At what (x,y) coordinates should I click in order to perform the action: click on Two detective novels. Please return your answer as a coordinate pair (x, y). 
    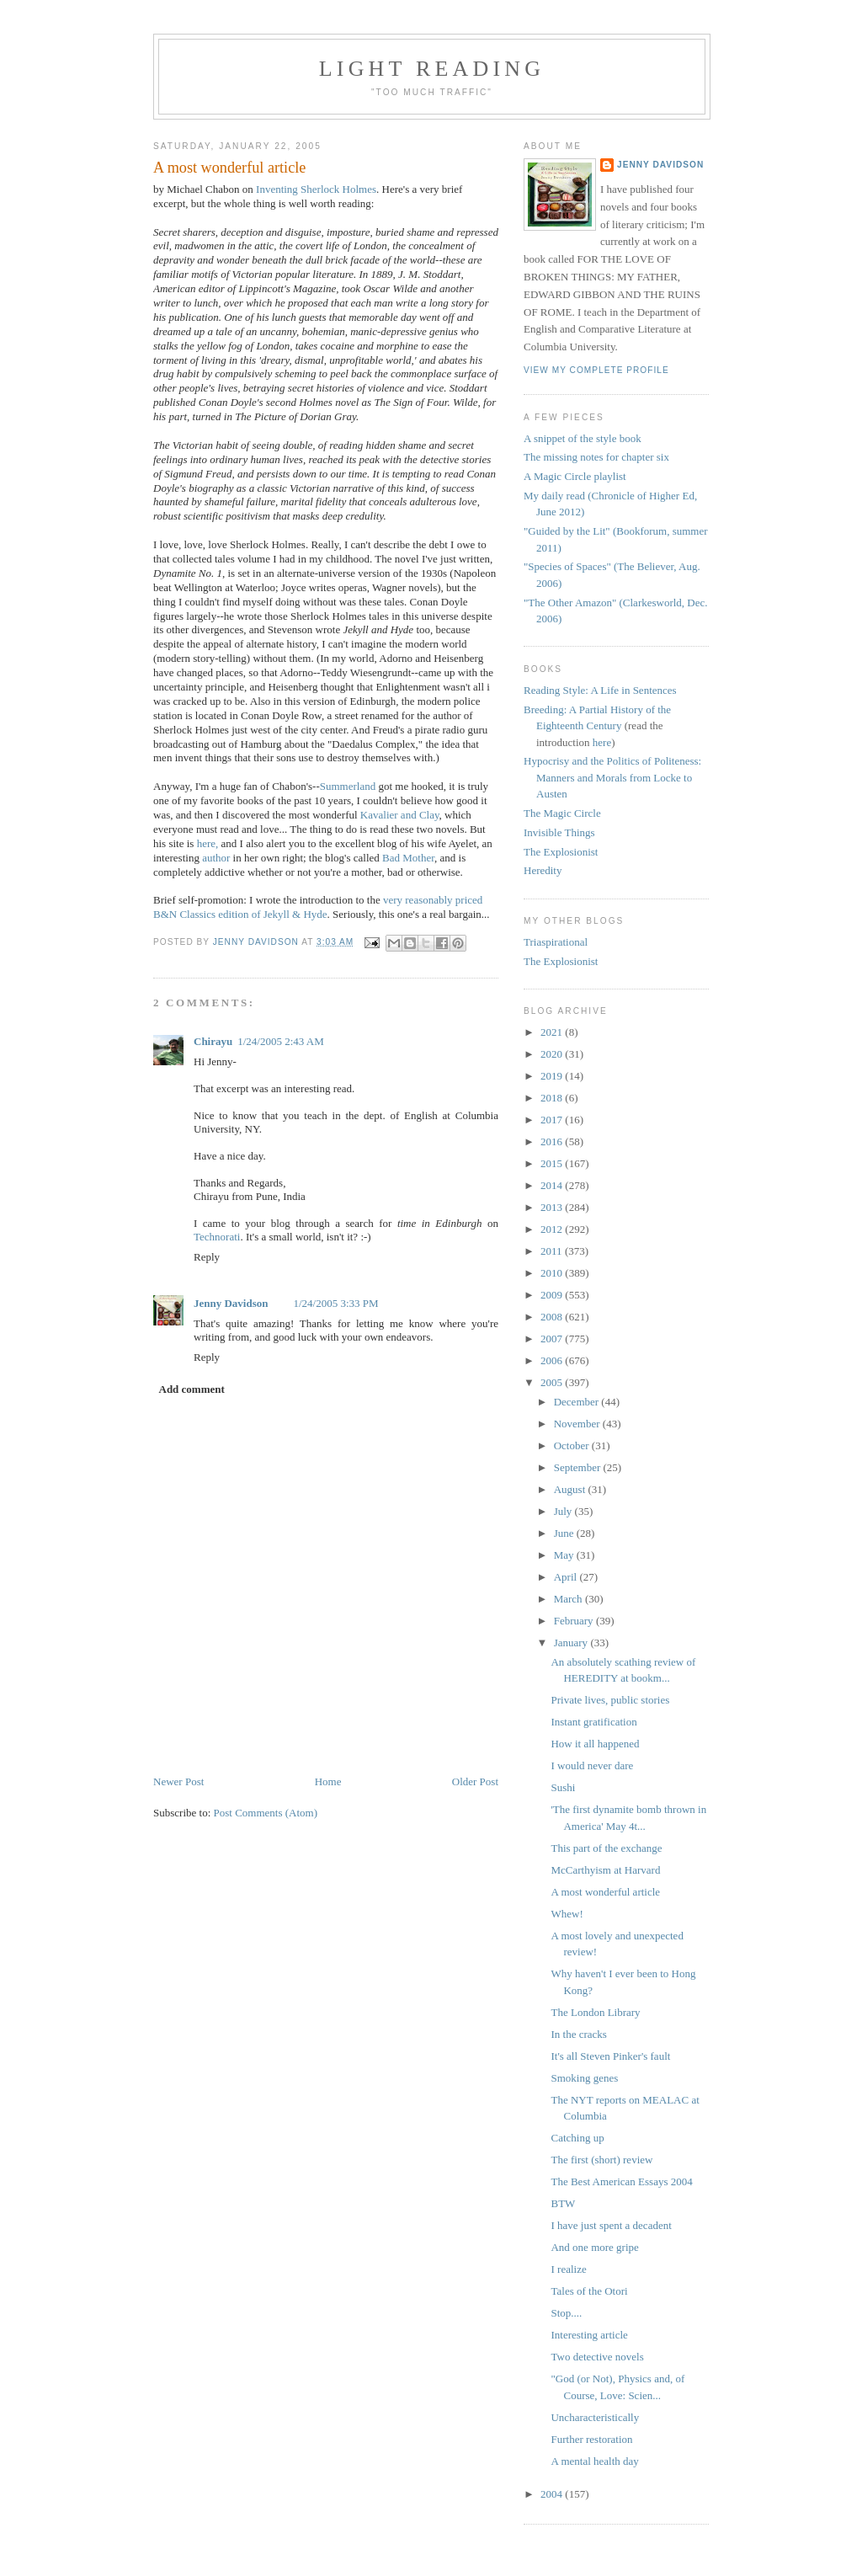
    Looking at the image, I should click on (597, 2356).